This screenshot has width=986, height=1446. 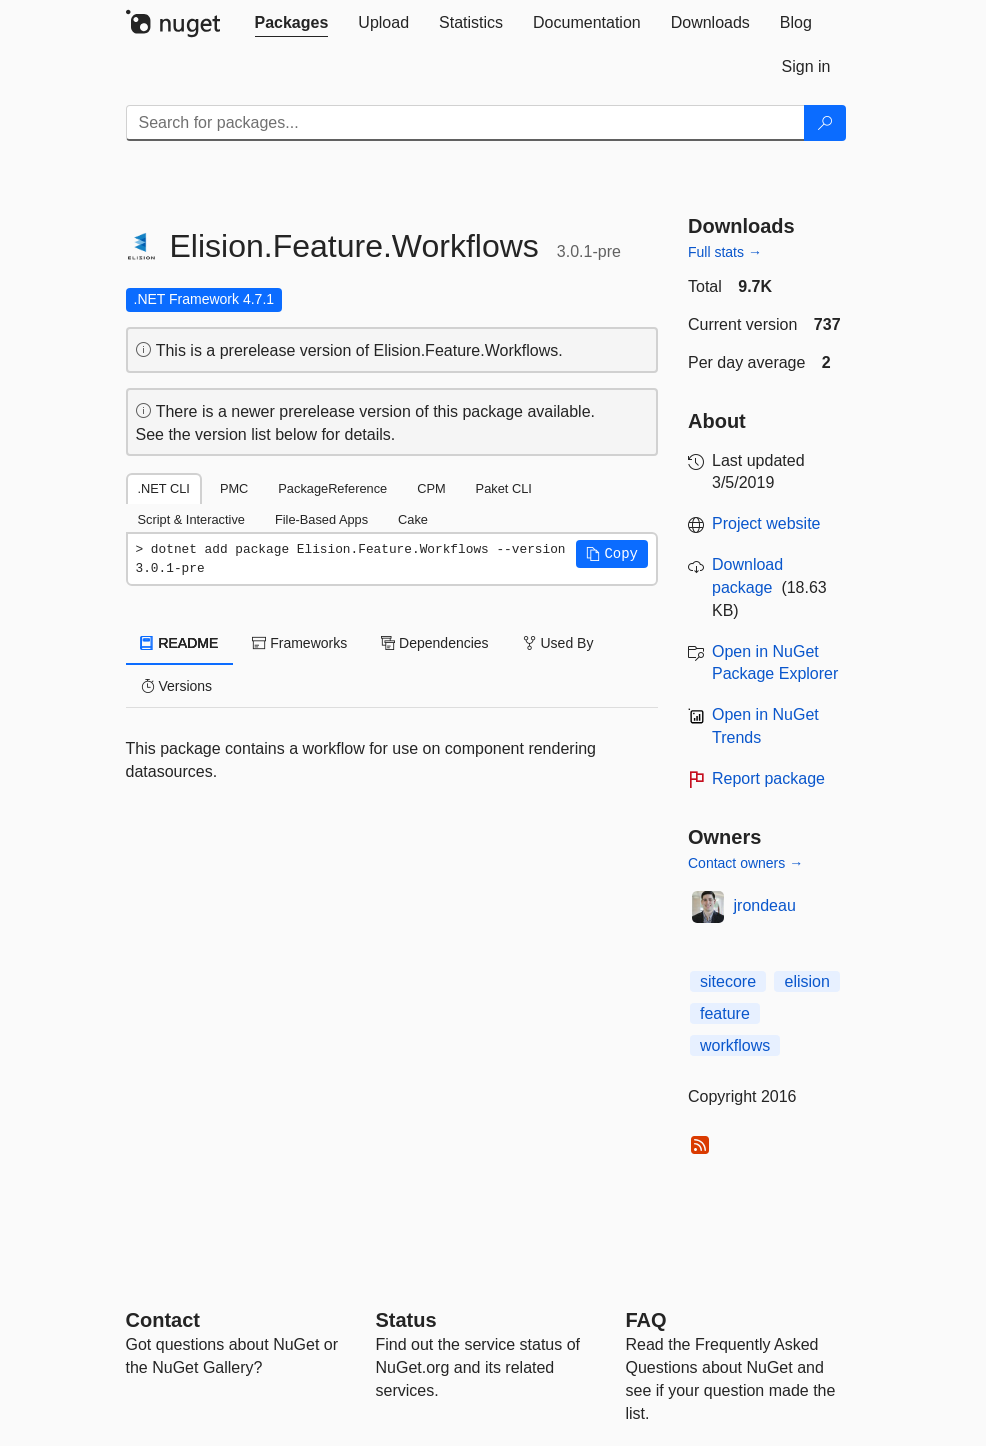 I want to click on Status, so click(x=406, y=1320).